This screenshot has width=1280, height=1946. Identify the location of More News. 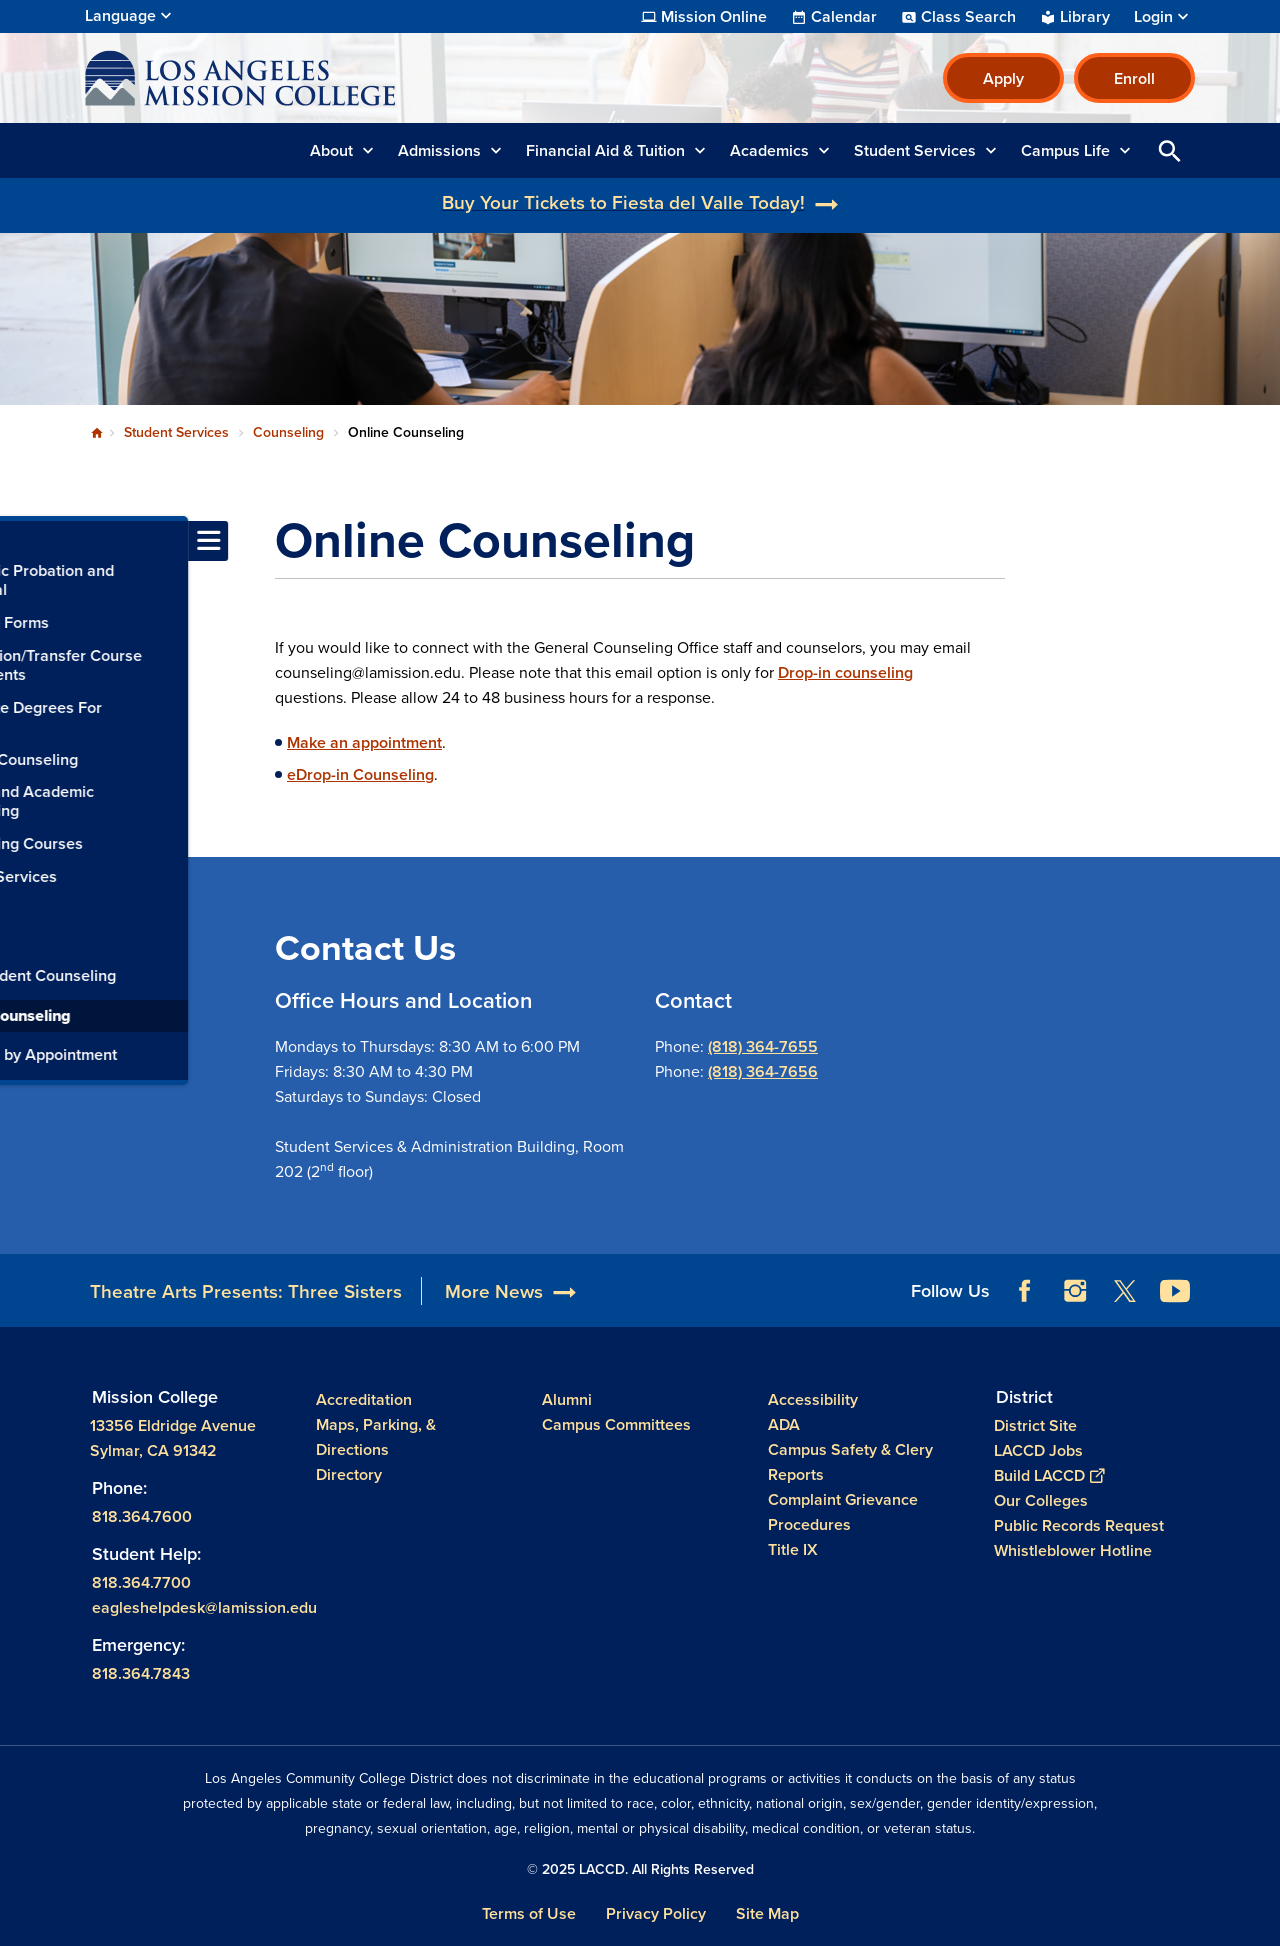
(494, 1291).